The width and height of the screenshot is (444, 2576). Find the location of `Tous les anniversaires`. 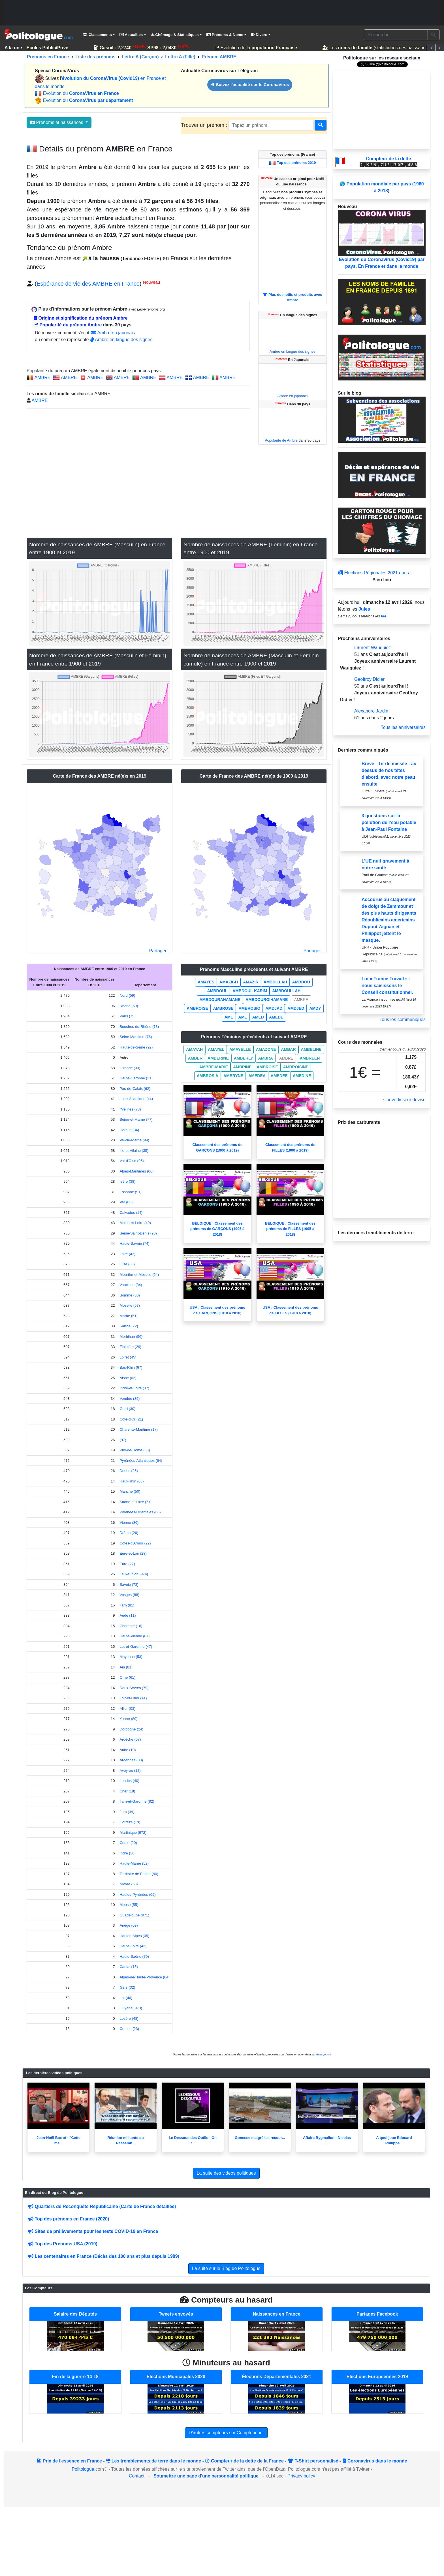

Tous les anniversaires is located at coordinates (403, 727).